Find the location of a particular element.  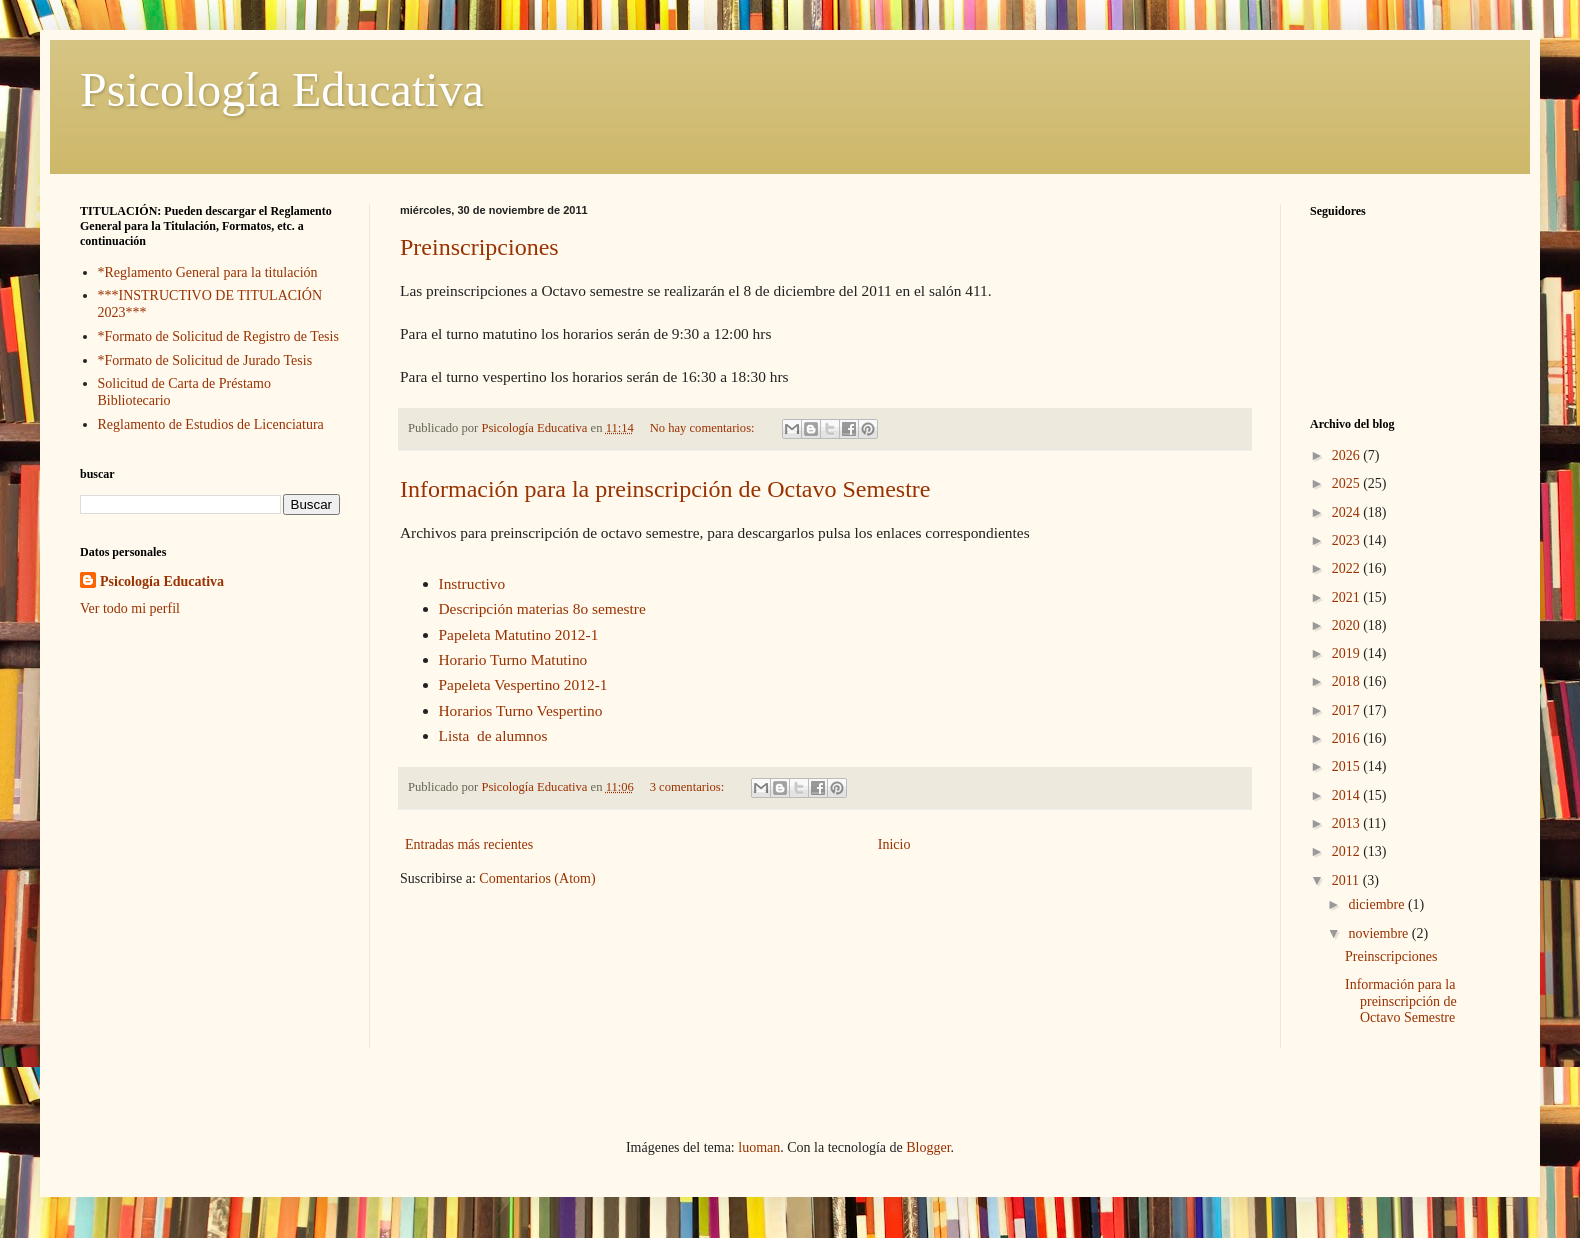

2021 is located at coordinates (1348, 597).